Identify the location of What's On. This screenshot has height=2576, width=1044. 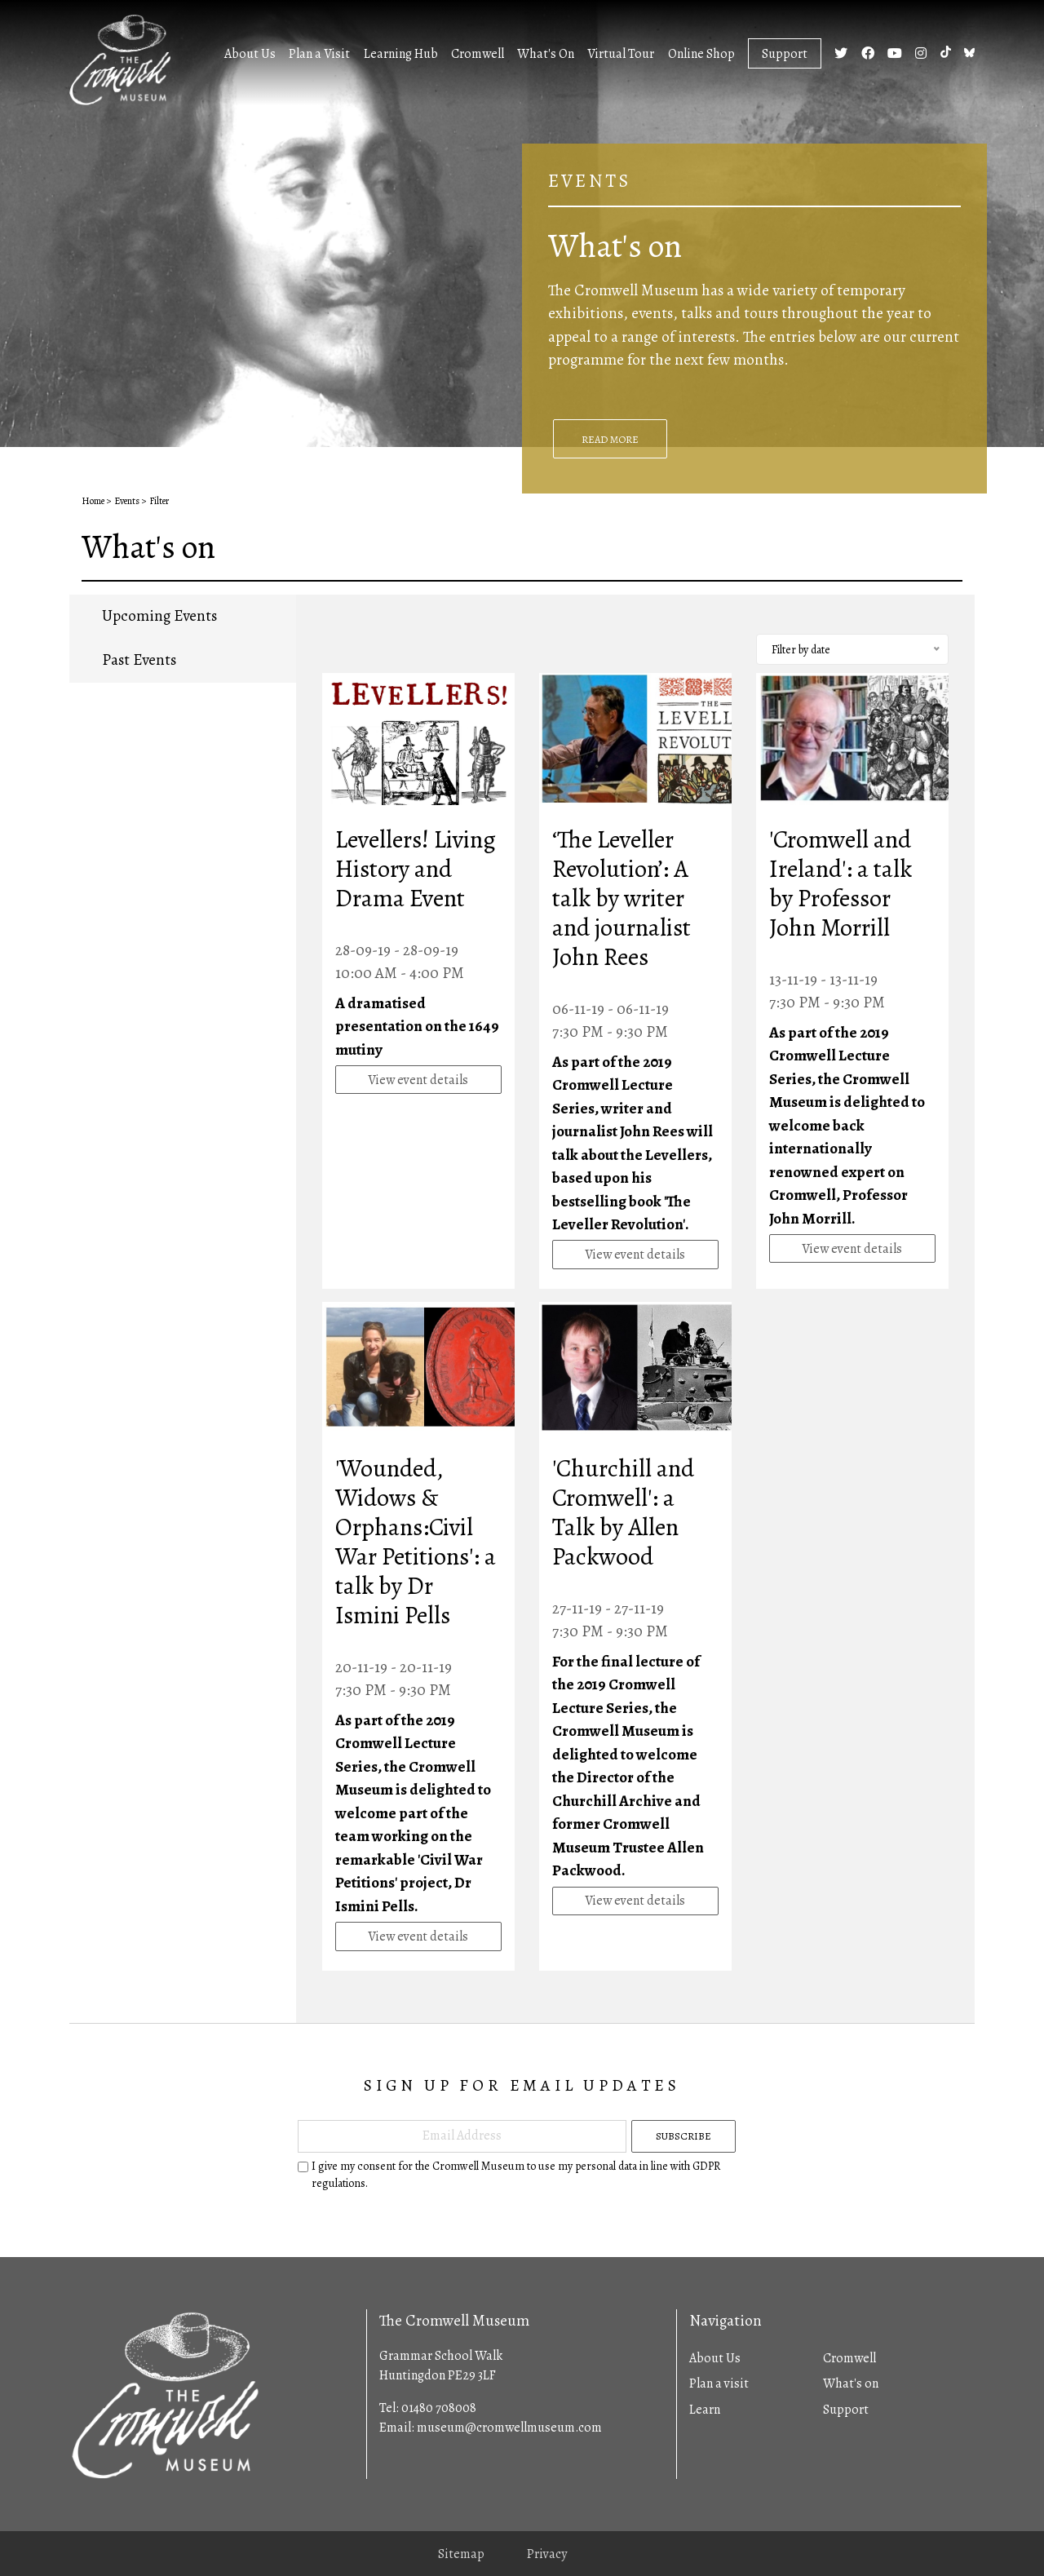
(545, 54).